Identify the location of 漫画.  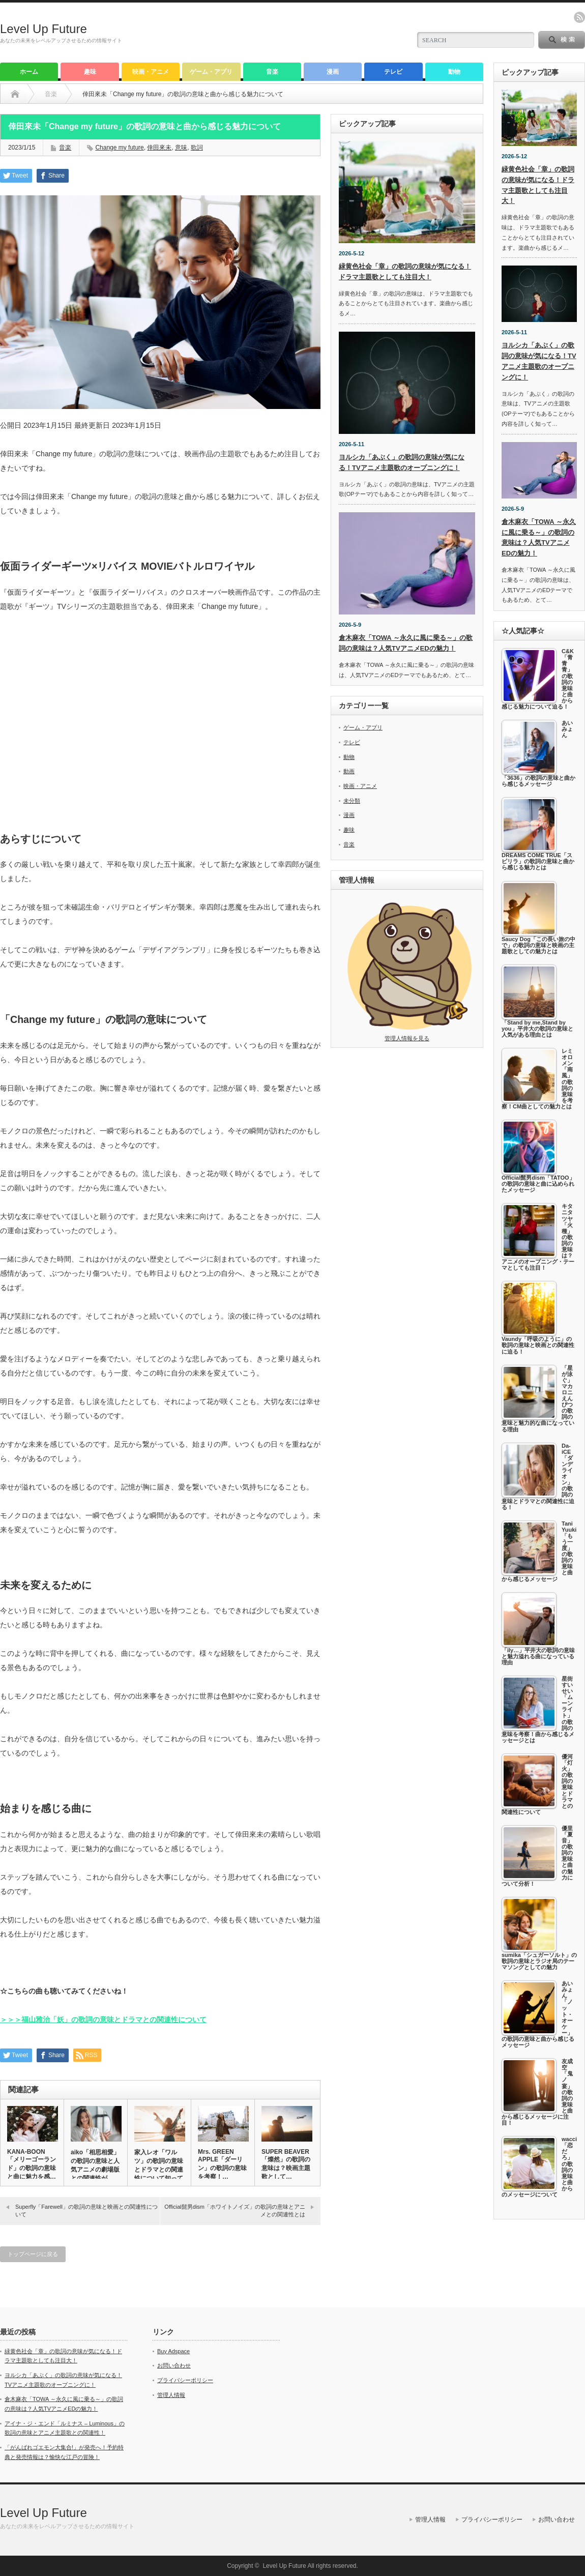
(333, 71).